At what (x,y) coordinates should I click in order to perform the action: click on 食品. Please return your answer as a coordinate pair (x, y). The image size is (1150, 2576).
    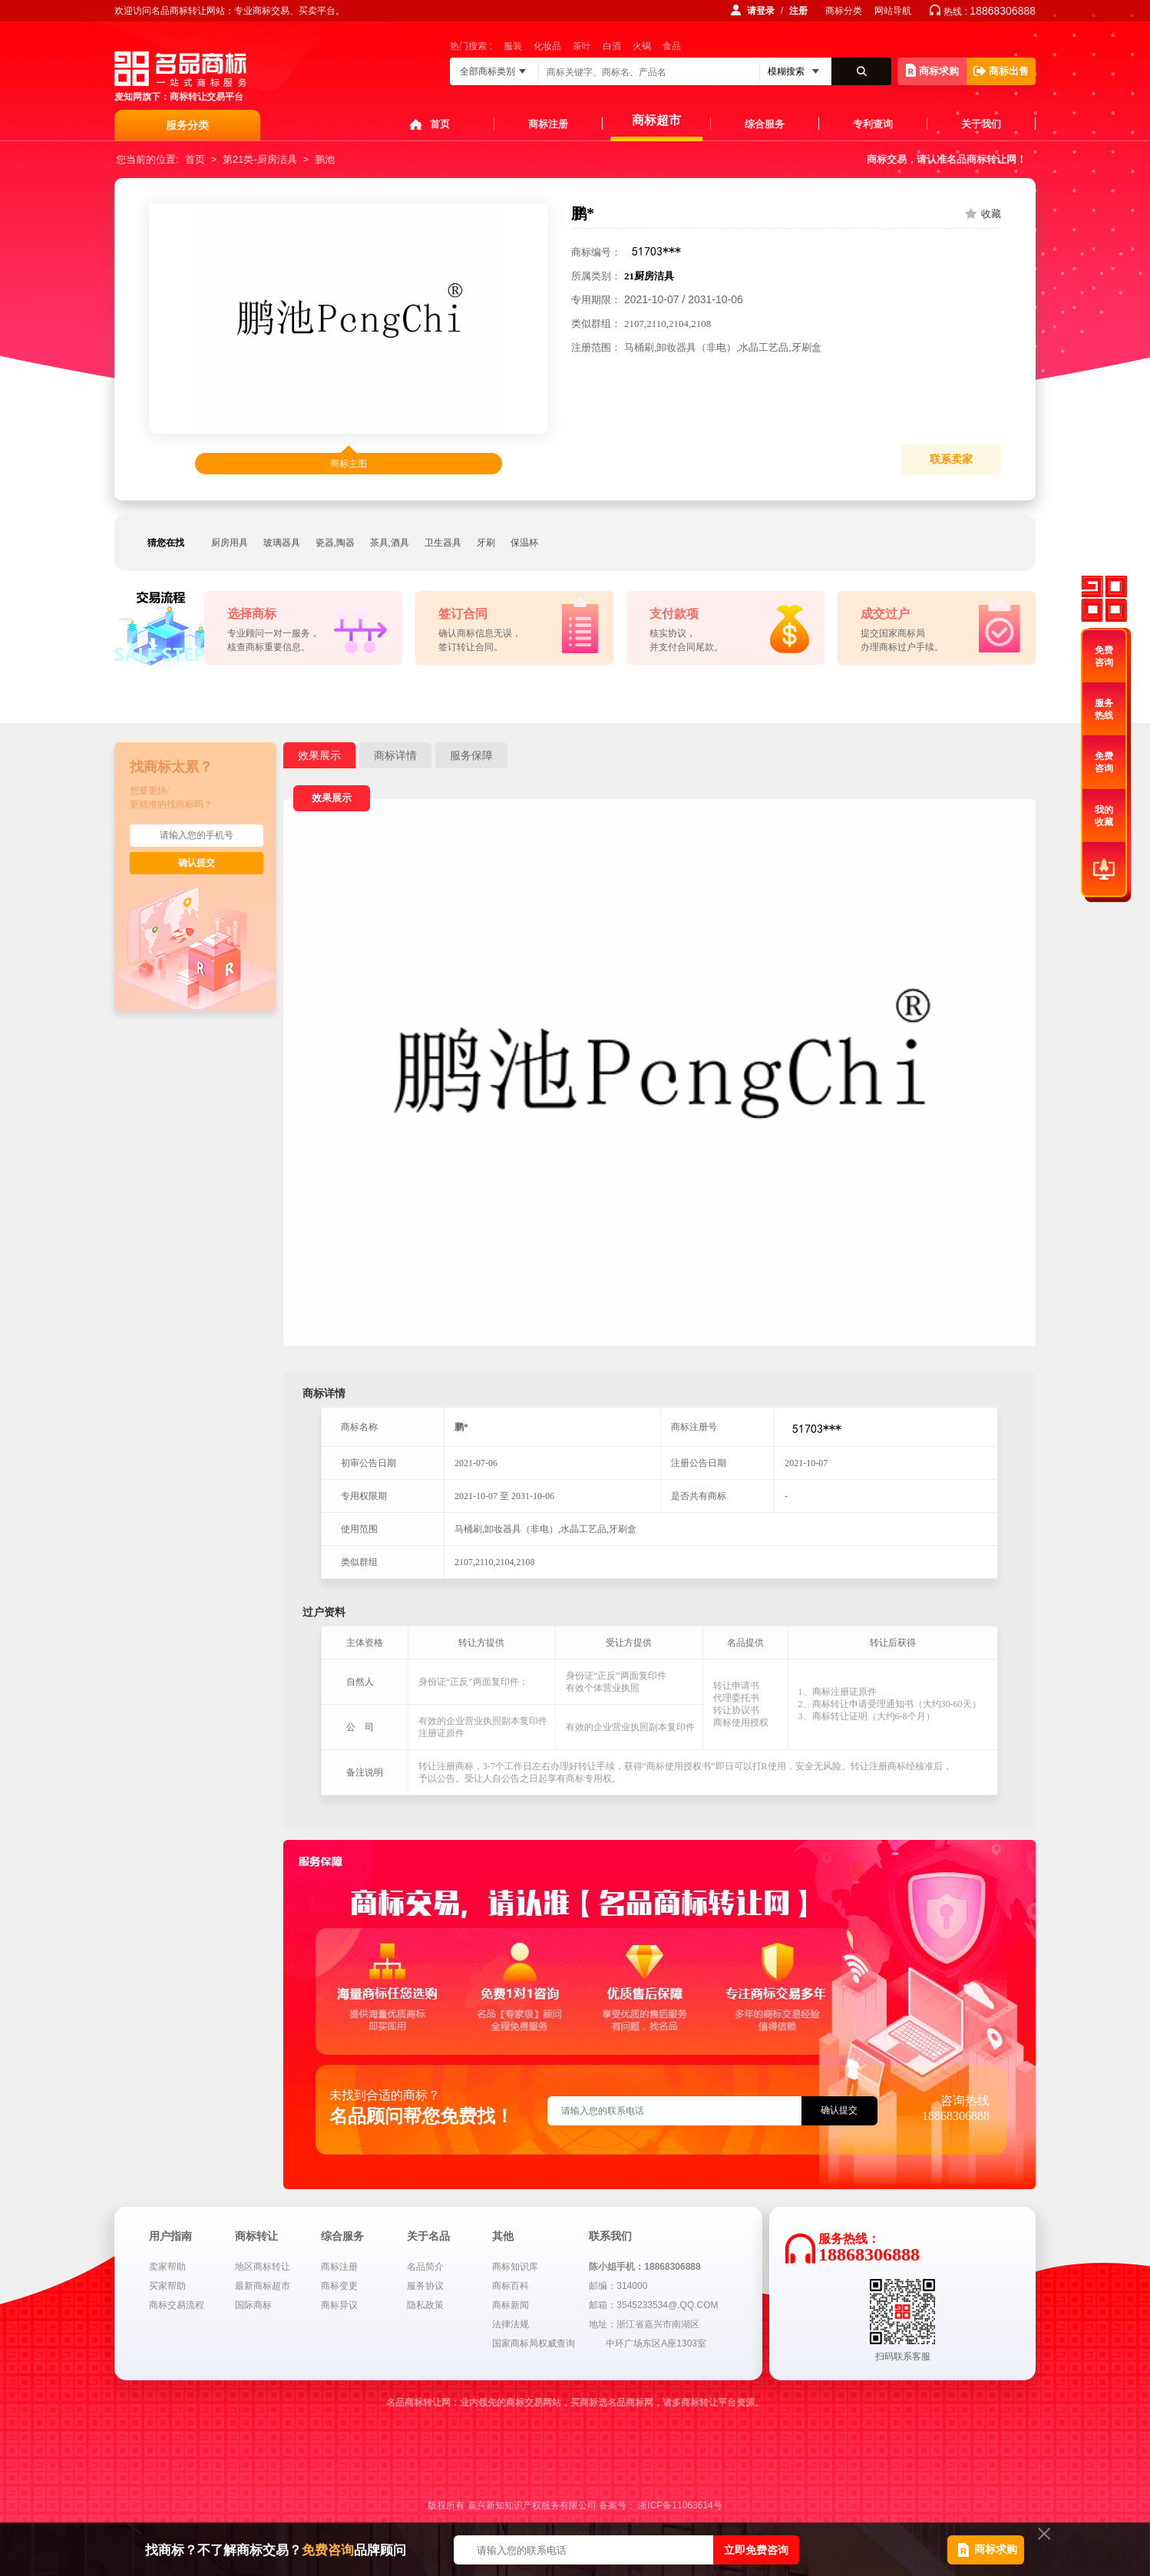
    Looking at the image, I should click on (672, 46).